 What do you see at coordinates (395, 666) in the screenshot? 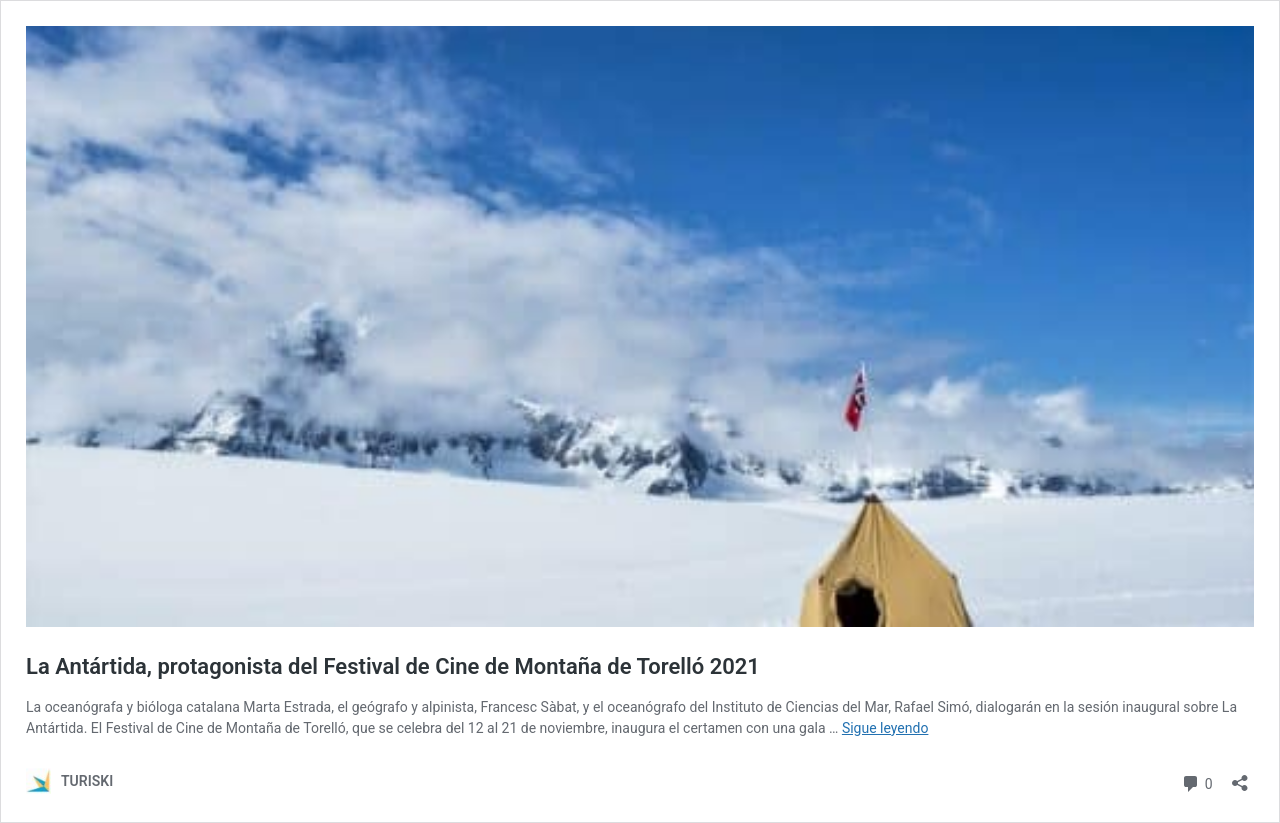
I see `La Antártida, protagonista del Festival de Cine de Montaña de Torelló 2021` at bounding box center [395, 666].